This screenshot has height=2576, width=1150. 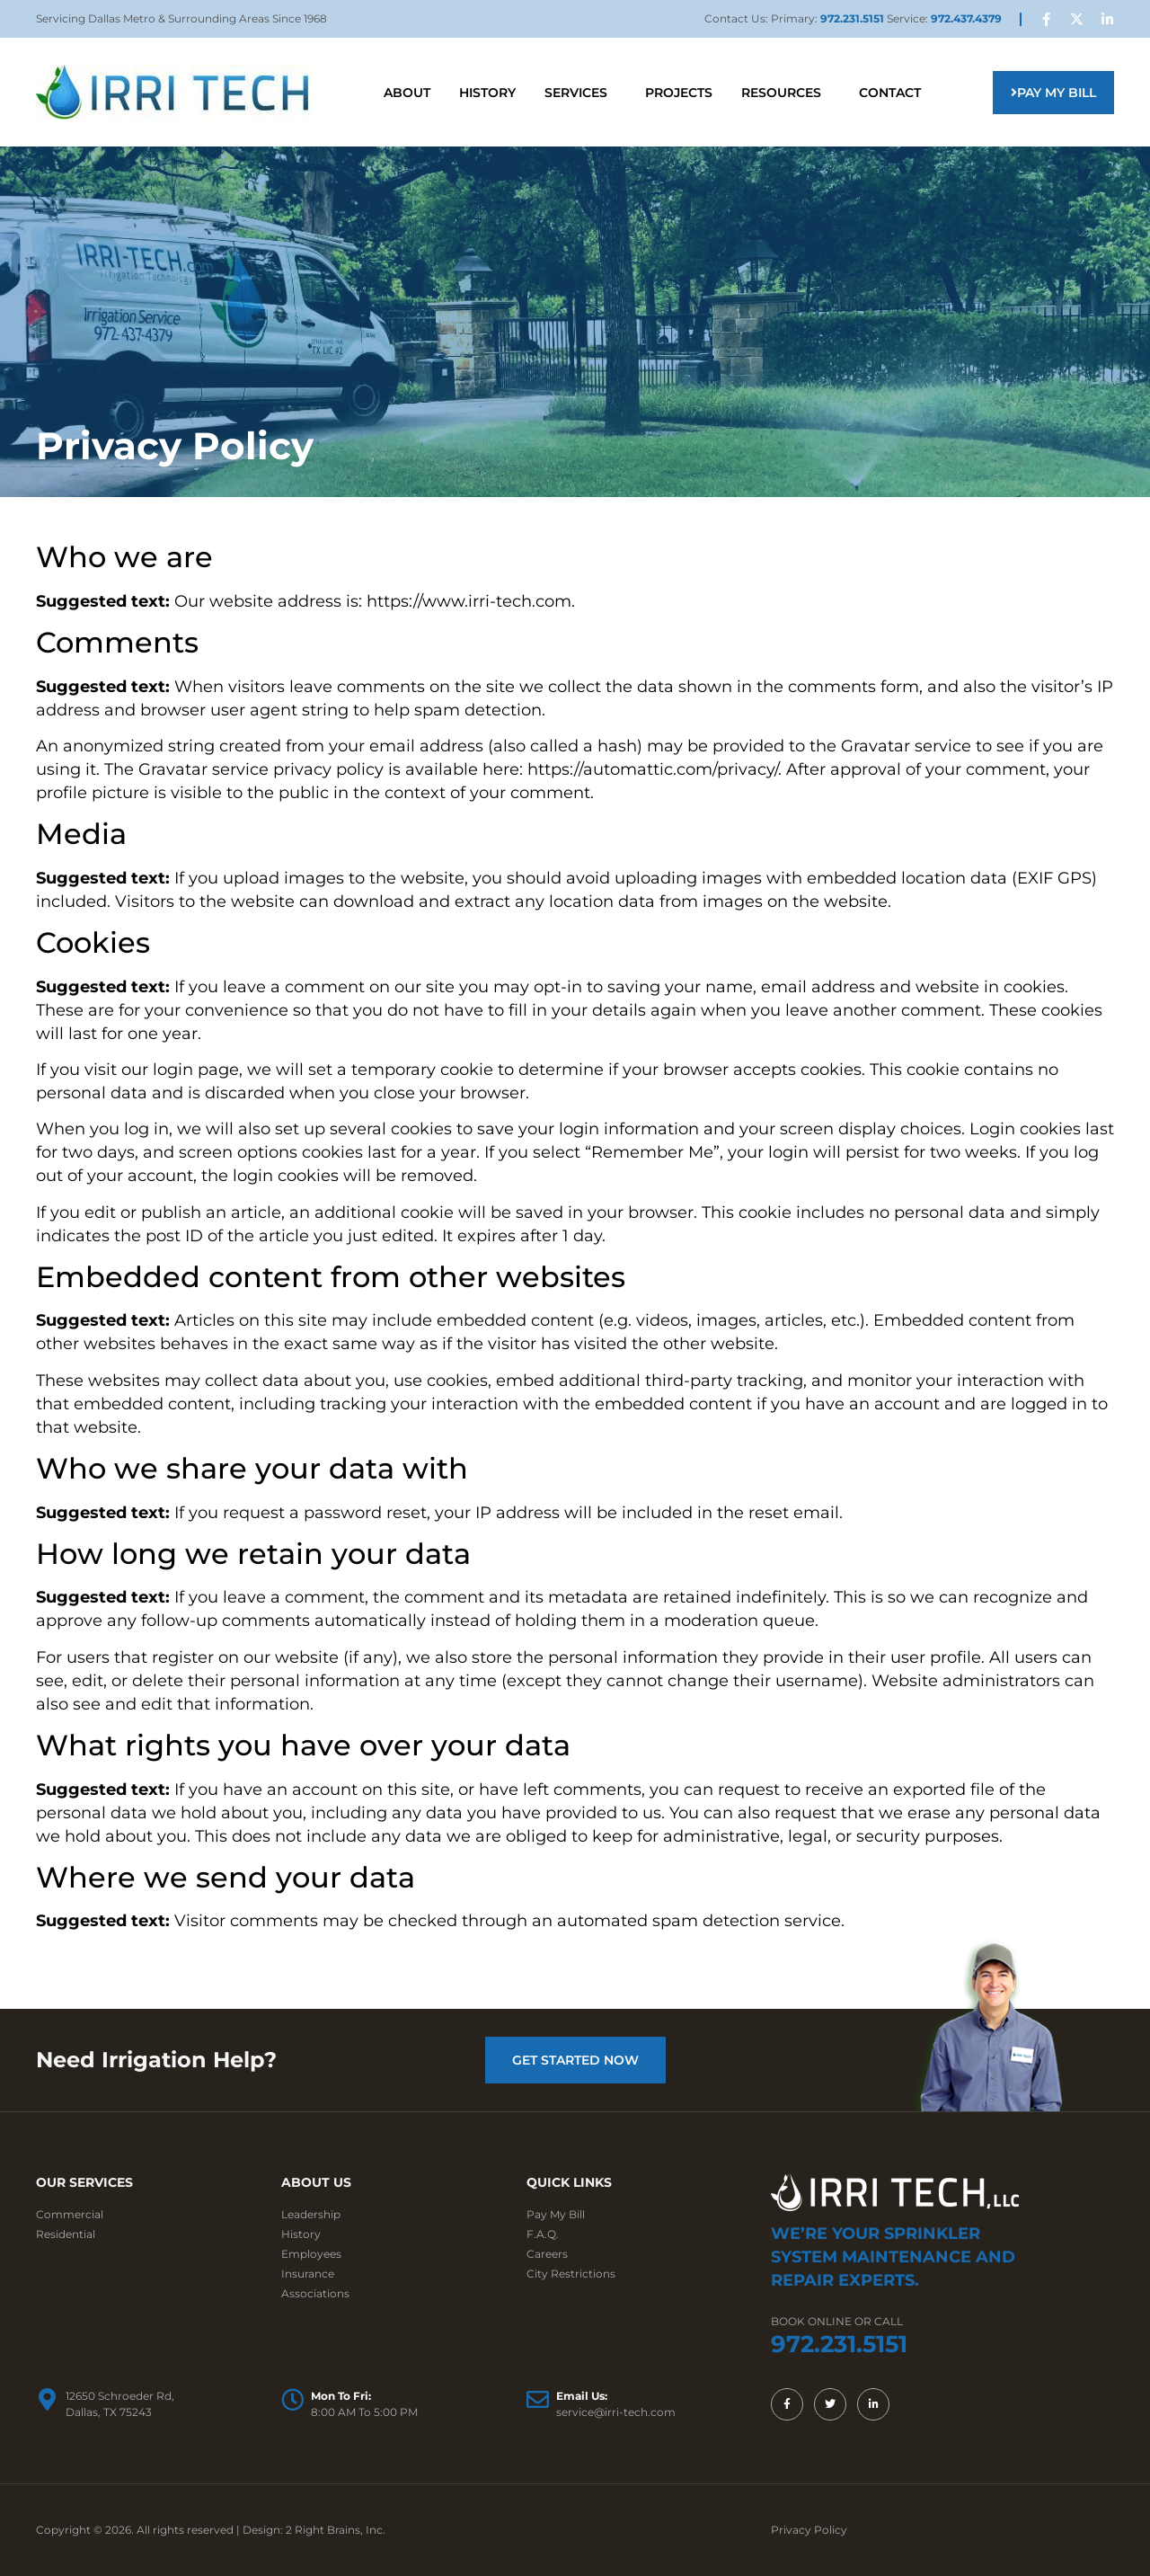 What do you see at coordinates (311, 2214) in the screenshot?
I see `Leadership` at bounding box center [311, 2214].